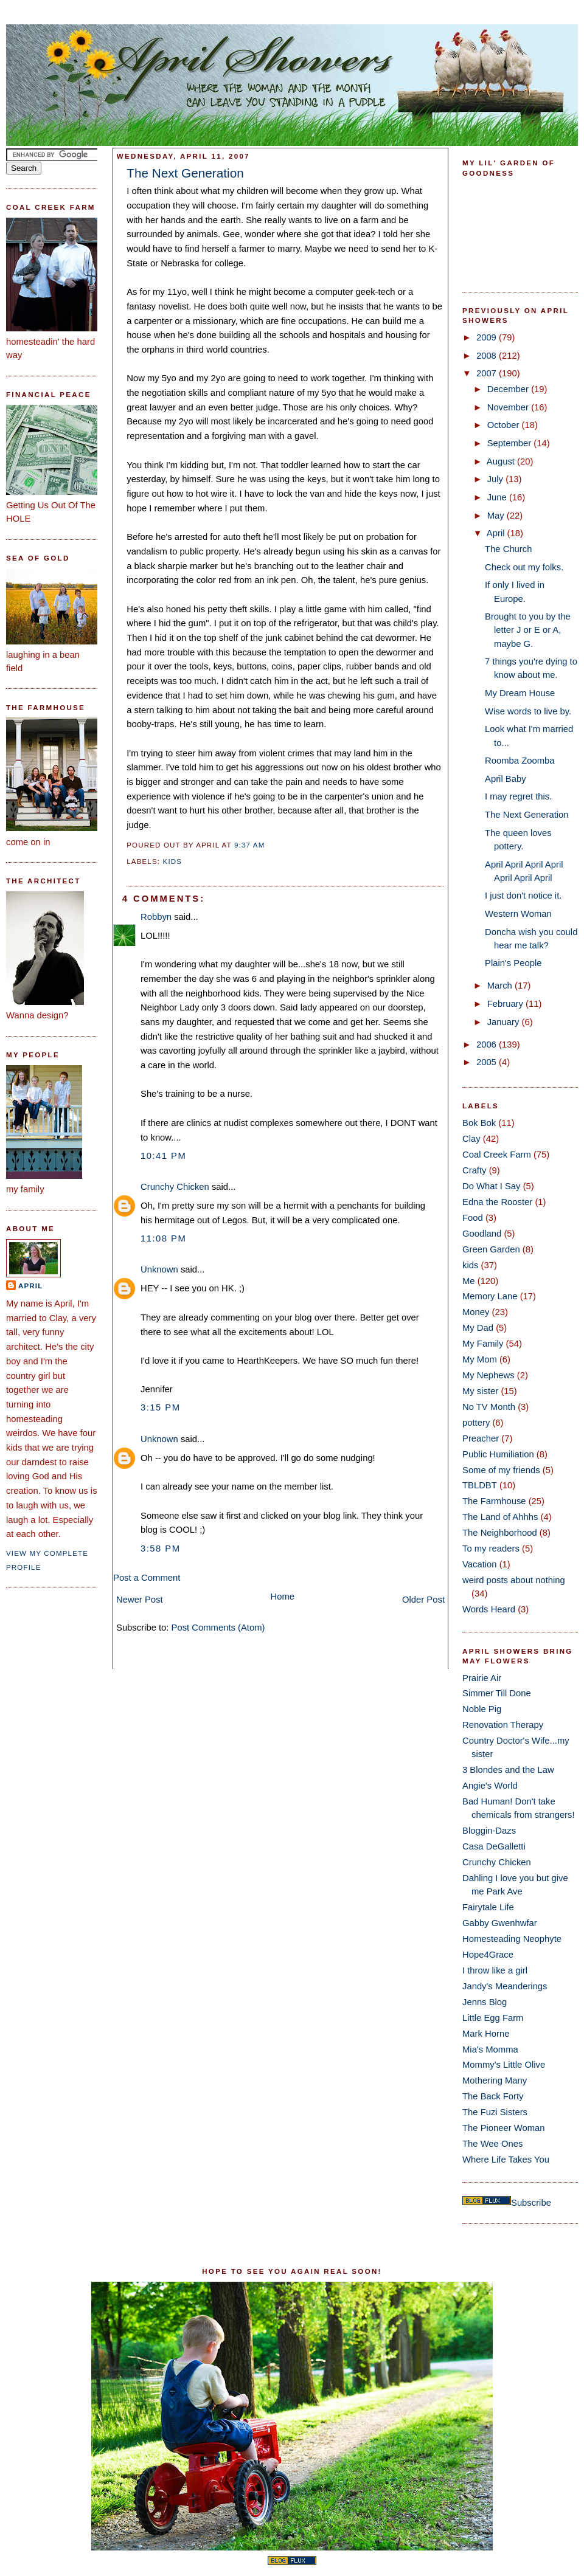  I want to click on My Nephews, so click(488, 1375).